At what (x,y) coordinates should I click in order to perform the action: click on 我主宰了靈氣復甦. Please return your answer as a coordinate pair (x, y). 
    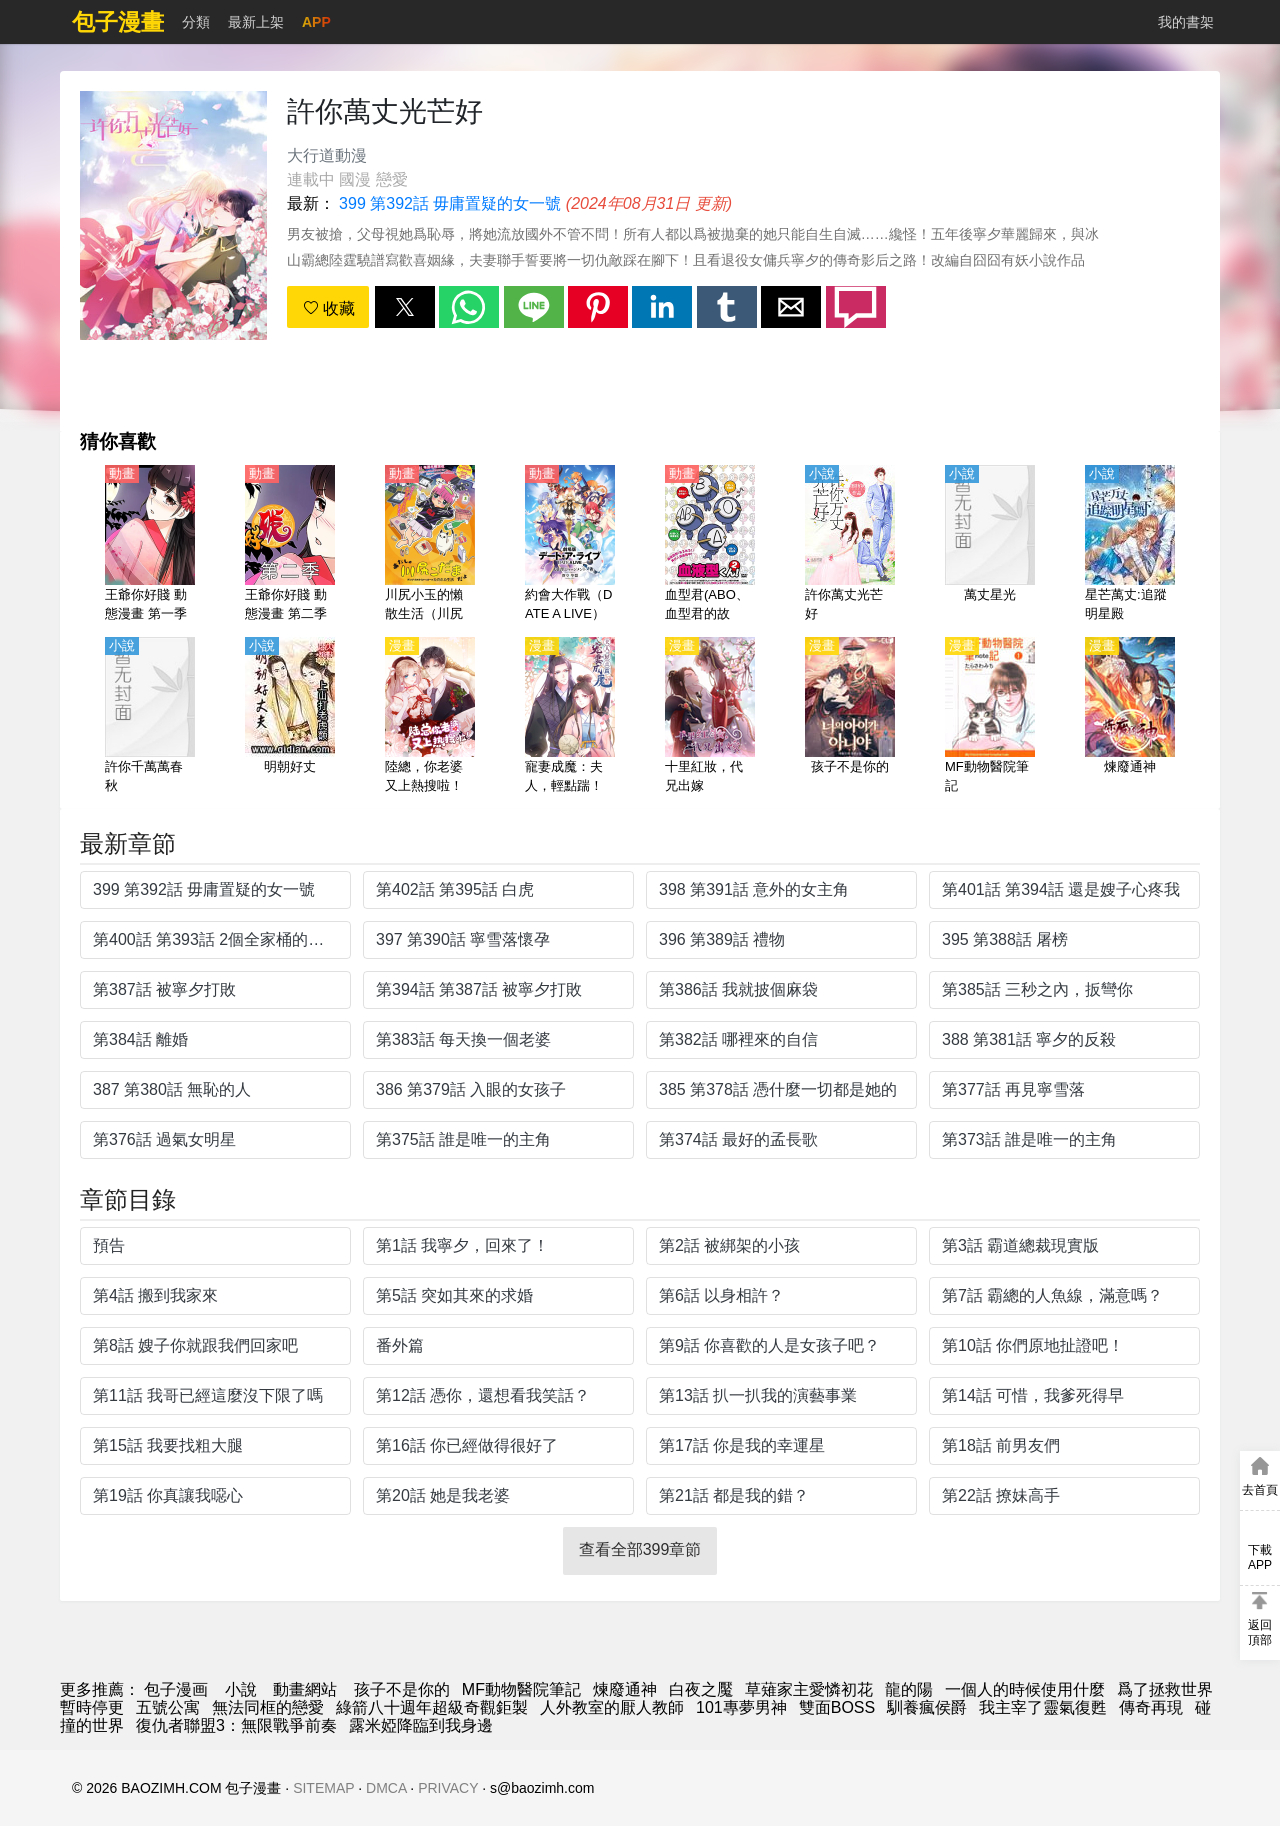
    Looking at the image, I should click on (1043, 1707).